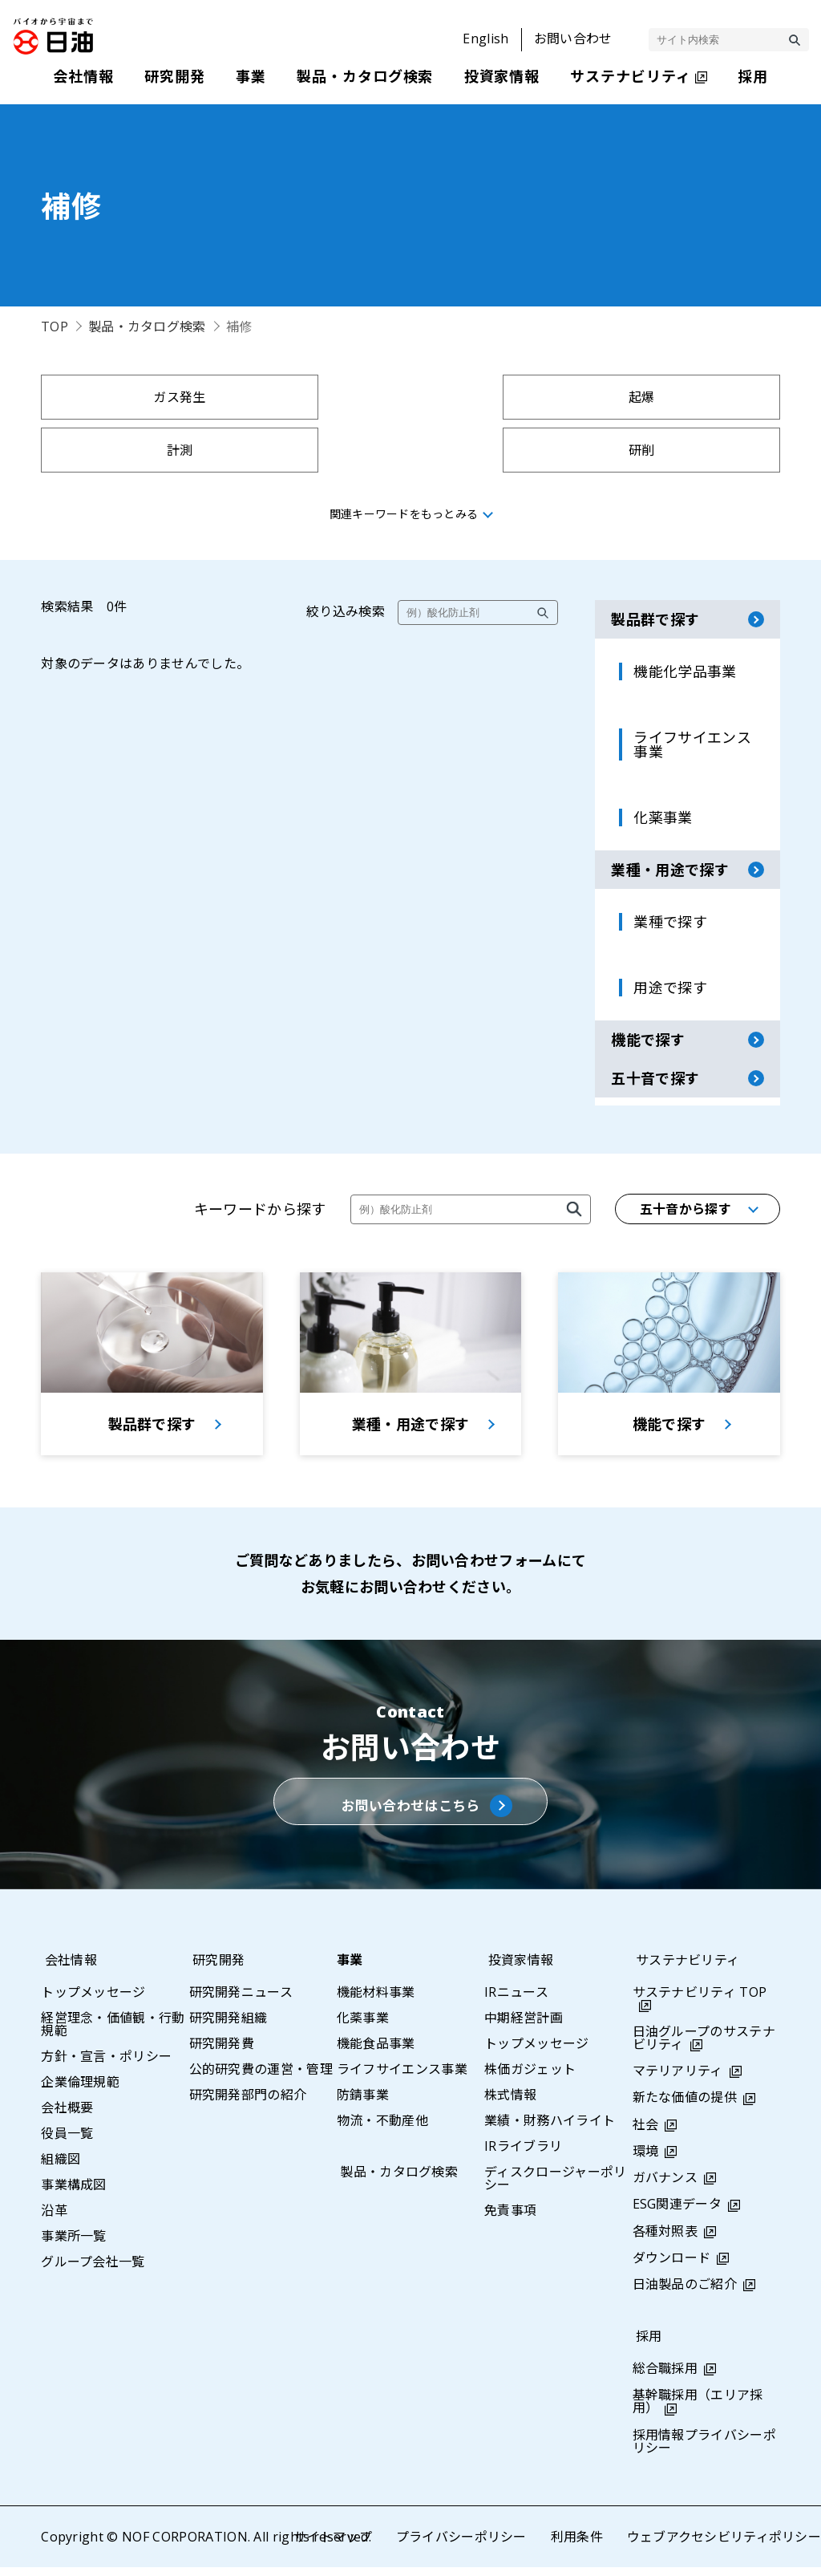  What do you see at coordinates (523, 2026) in the screenshot?
I see `中期経営計画` at bounding box center [523, 2026].